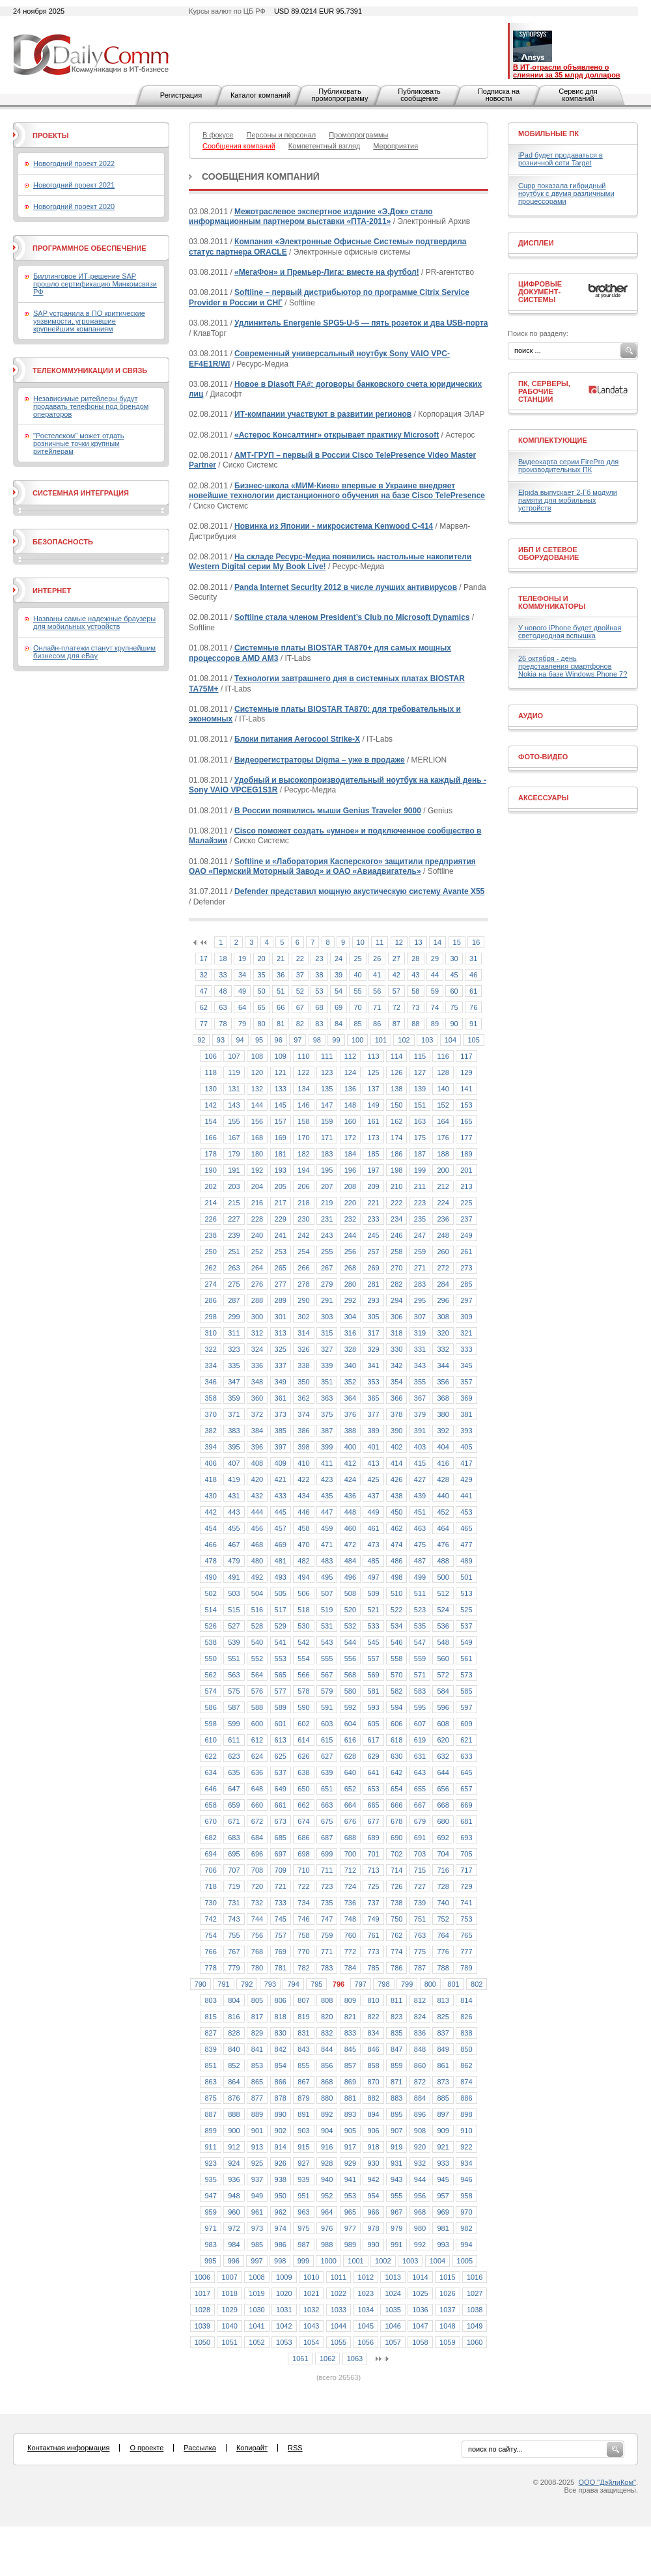 This screenshot has height=2576, width=651. What do you see at coordinates (280, 2065) in the screenshot?
I see `854` at bounding box center [280, 2065].